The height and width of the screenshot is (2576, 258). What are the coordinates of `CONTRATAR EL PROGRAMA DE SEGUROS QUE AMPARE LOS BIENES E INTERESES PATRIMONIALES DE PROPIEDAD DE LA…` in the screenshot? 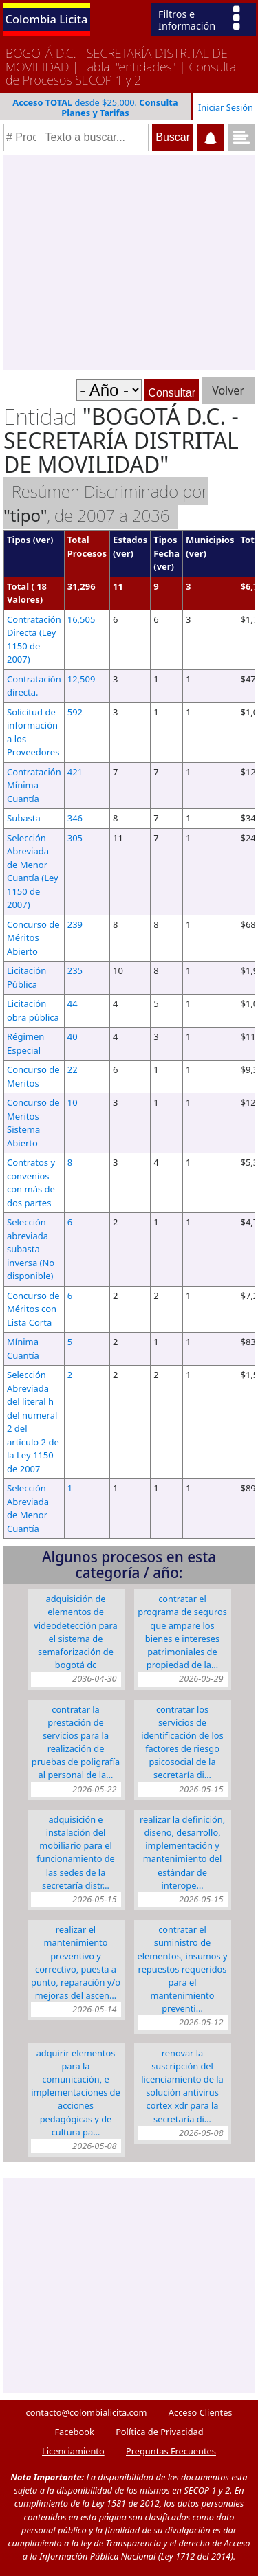 It's located at (182, 1631).